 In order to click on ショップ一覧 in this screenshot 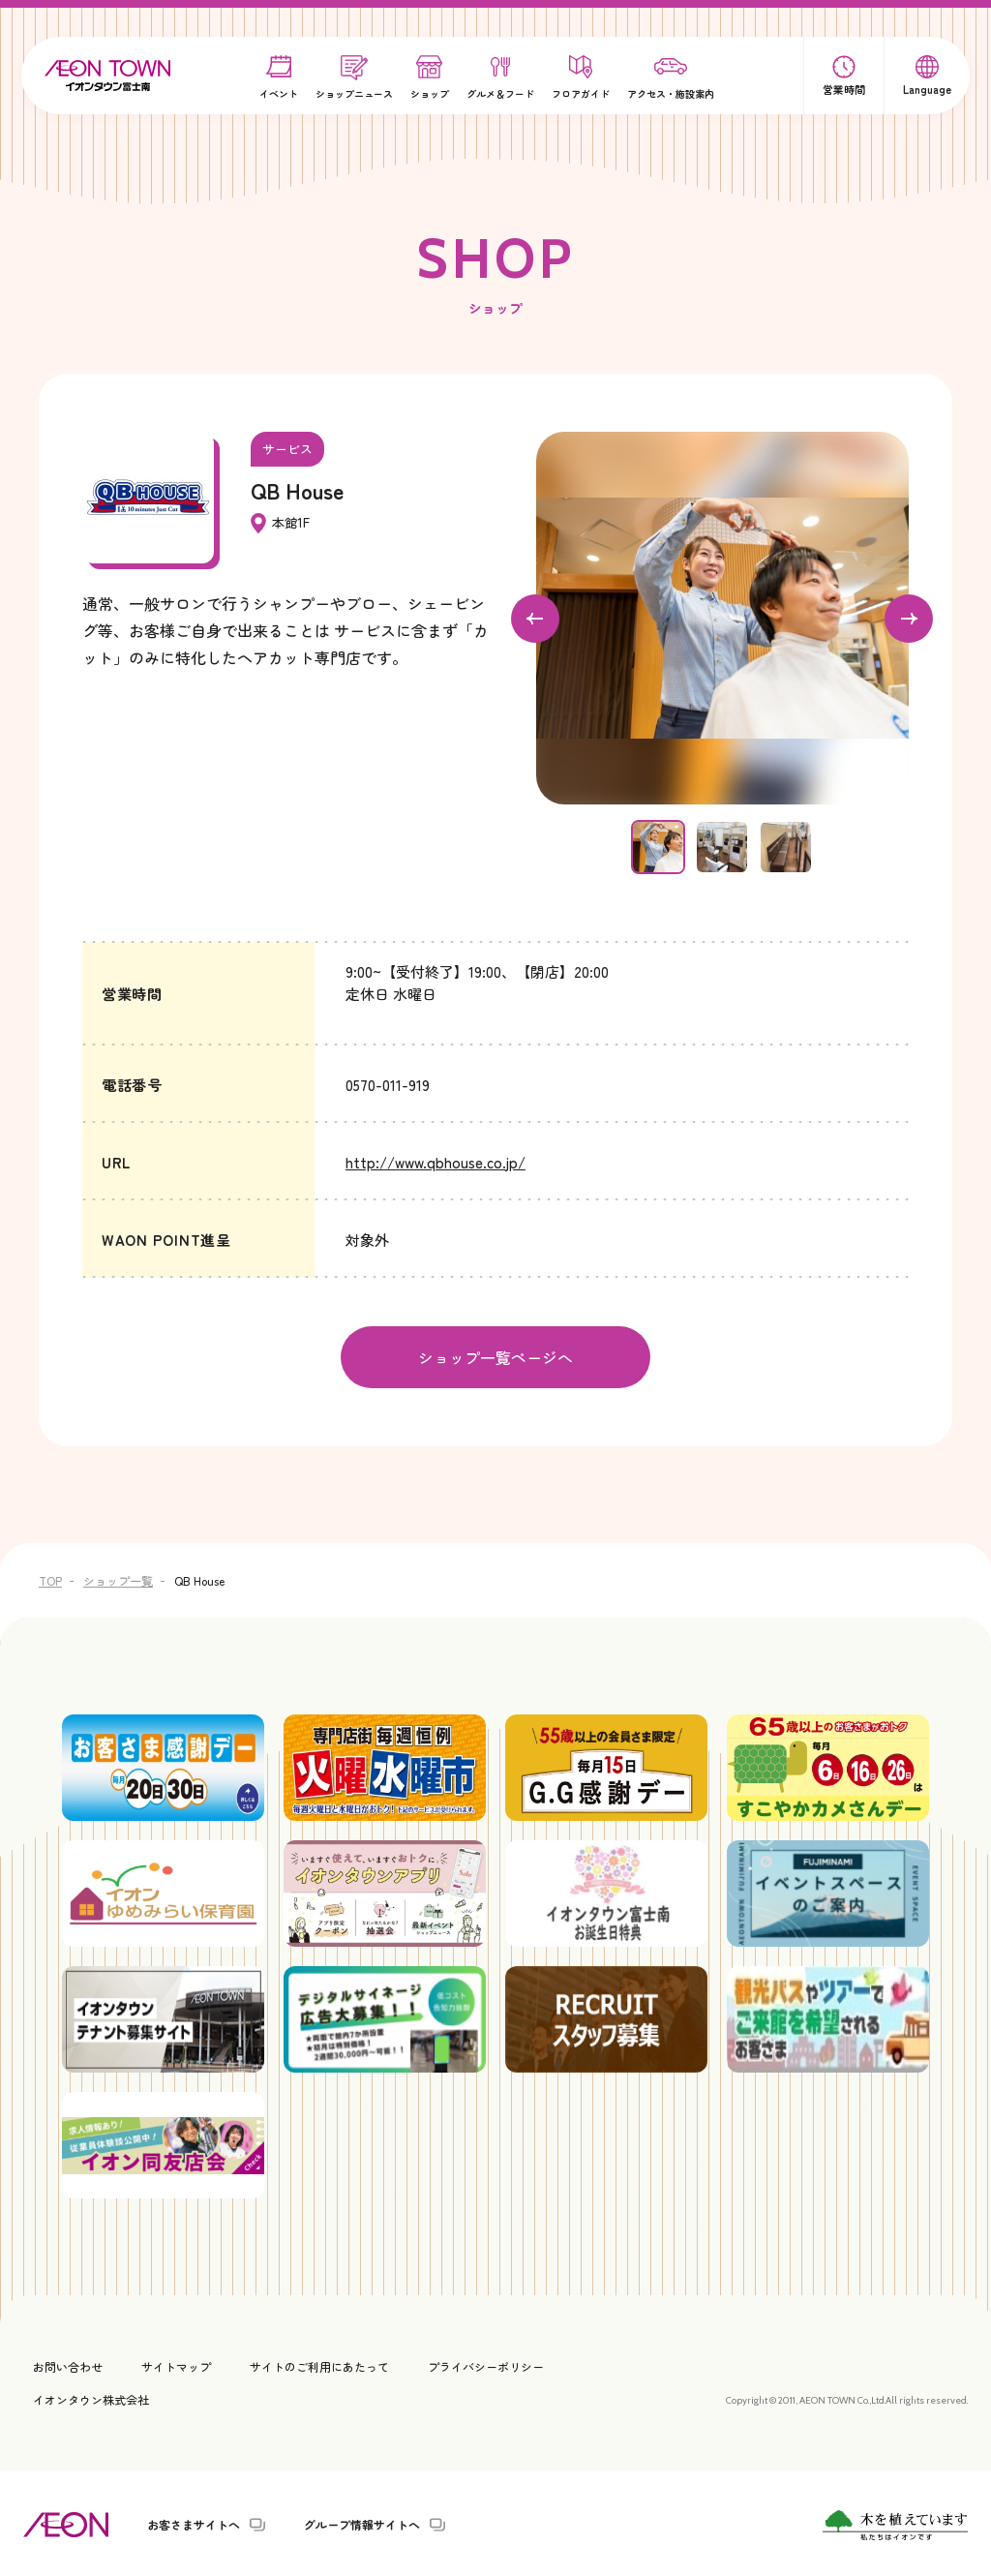, I will do `click(118, 1578)`.